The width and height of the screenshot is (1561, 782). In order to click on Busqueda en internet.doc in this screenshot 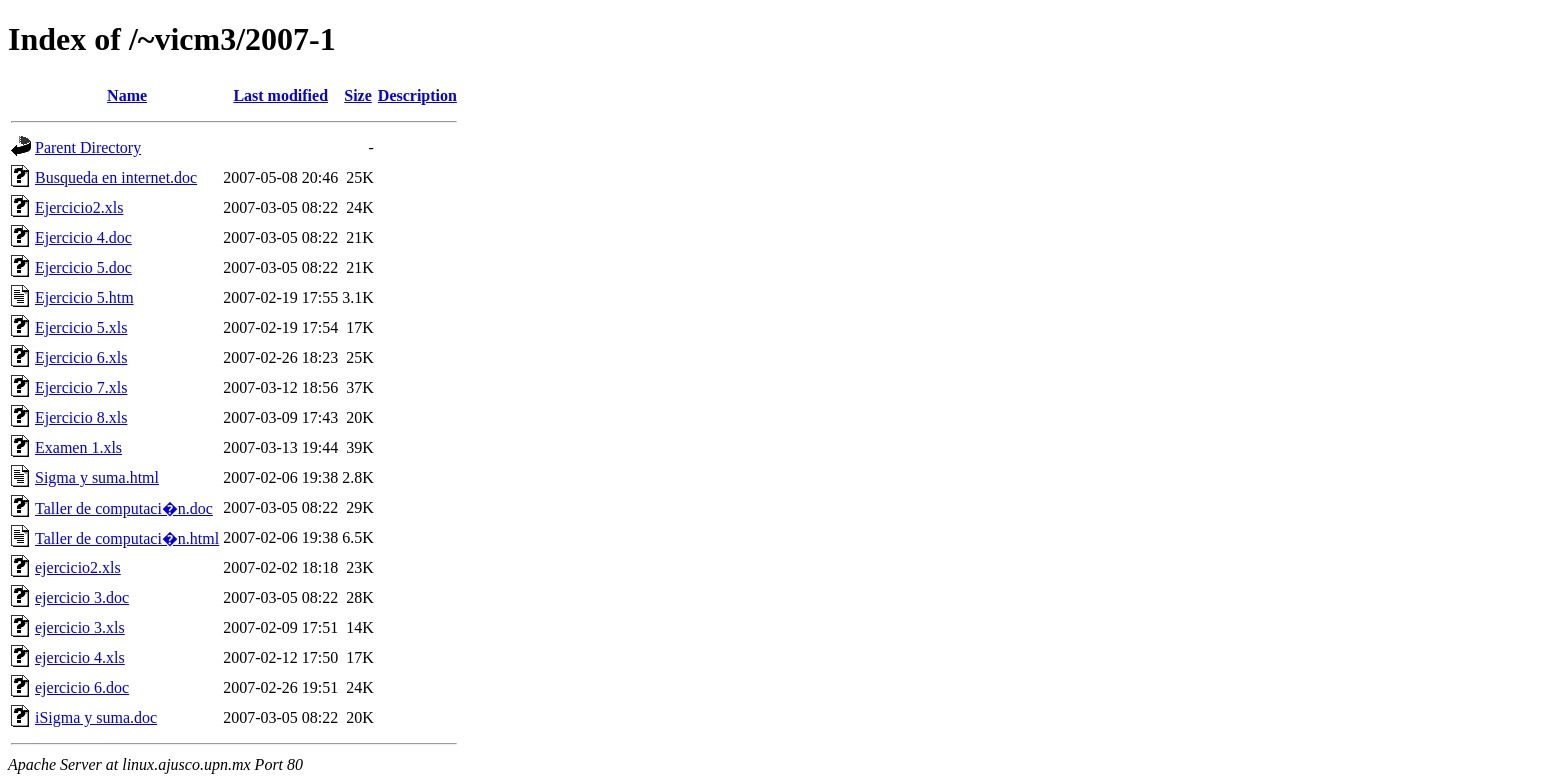, I will do `click(116, 177)`.